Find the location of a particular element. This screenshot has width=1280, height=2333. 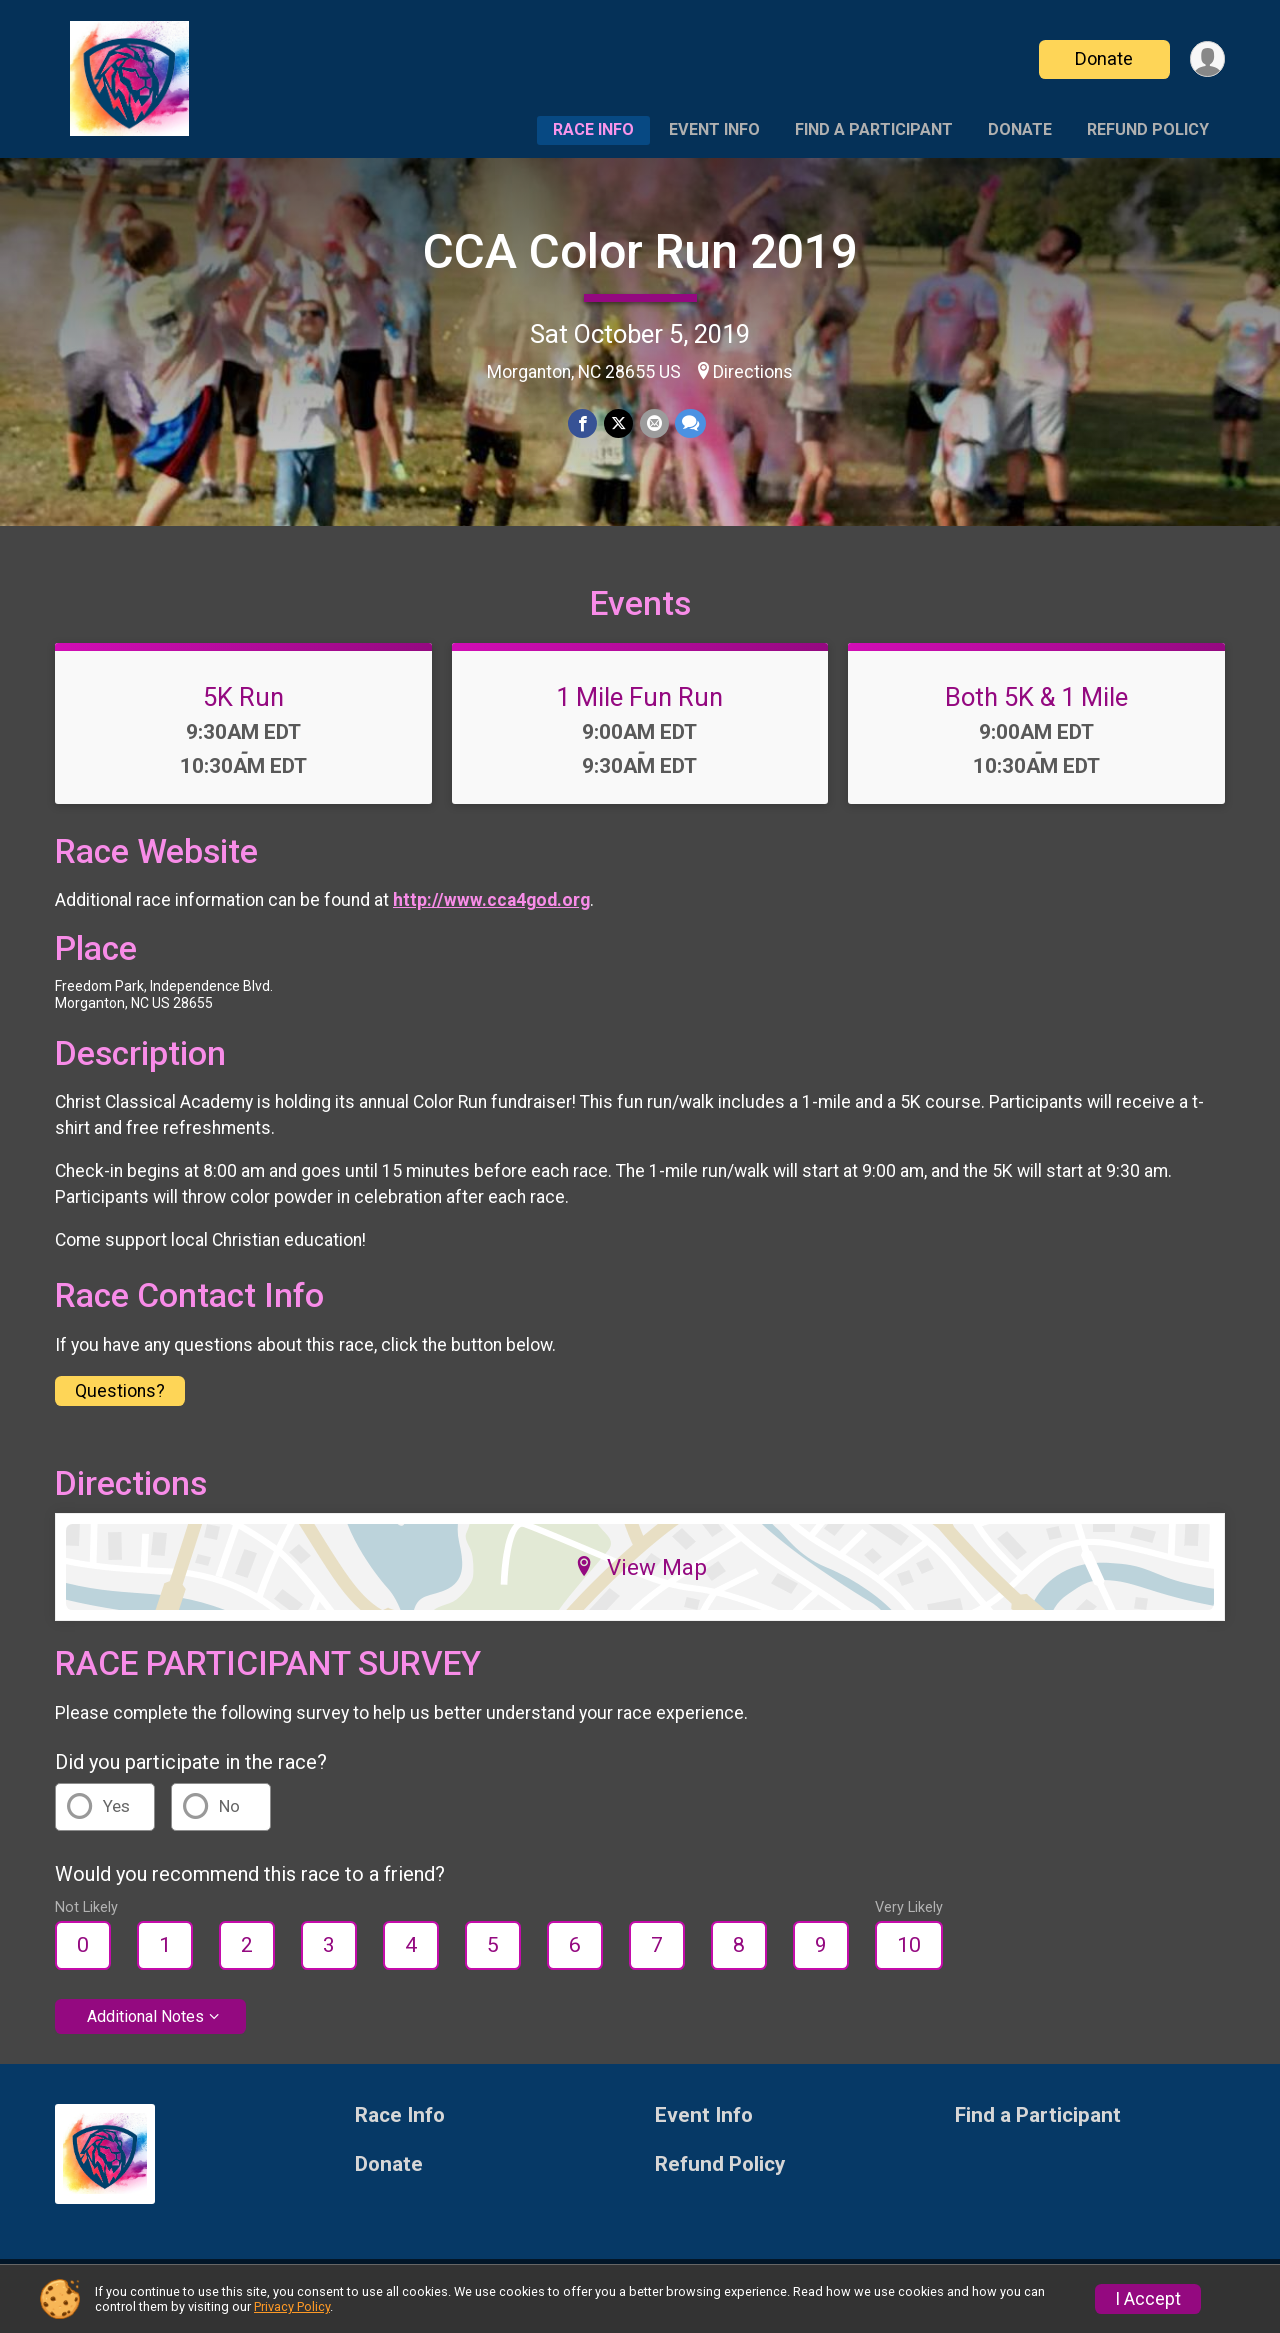

CCA Color Run 2019 is located at coordinates (640, 251).